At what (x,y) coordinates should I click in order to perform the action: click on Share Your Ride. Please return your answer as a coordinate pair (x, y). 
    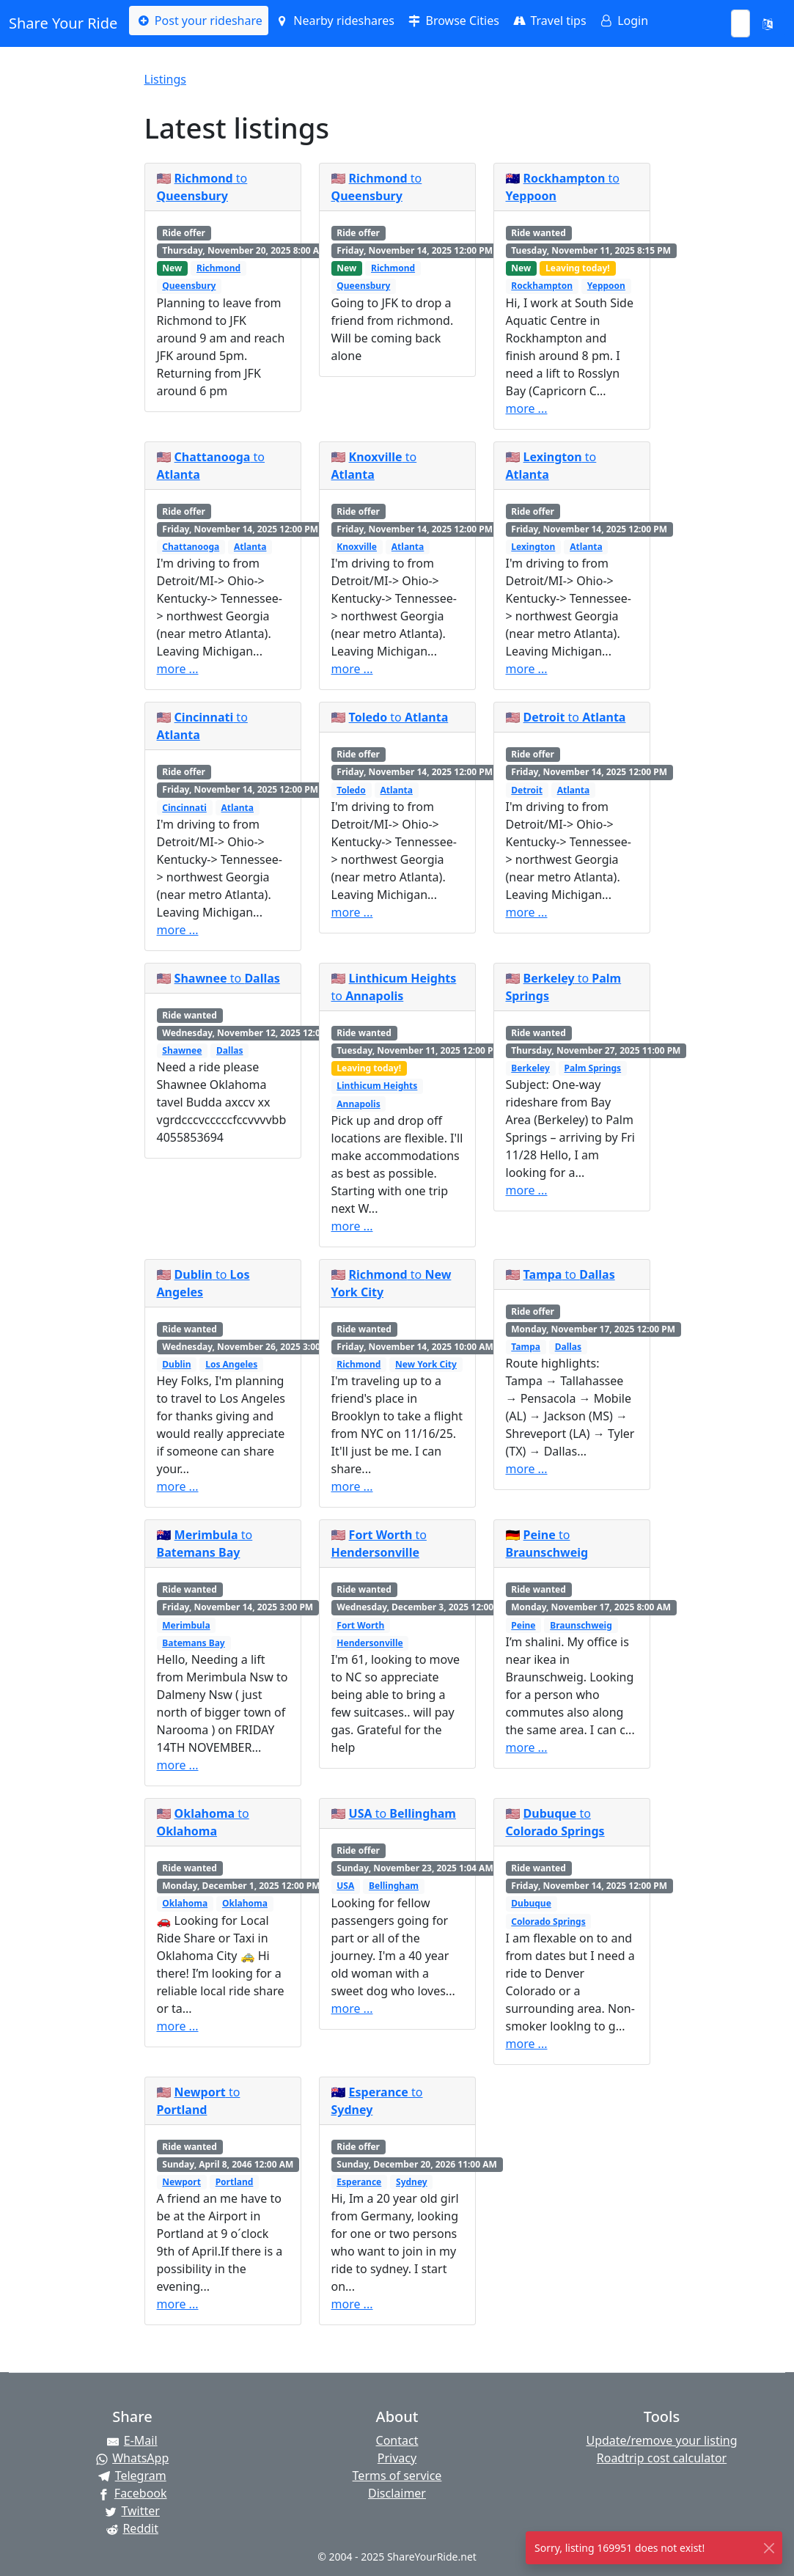
    Looking at the image, I should click on (63, 23).